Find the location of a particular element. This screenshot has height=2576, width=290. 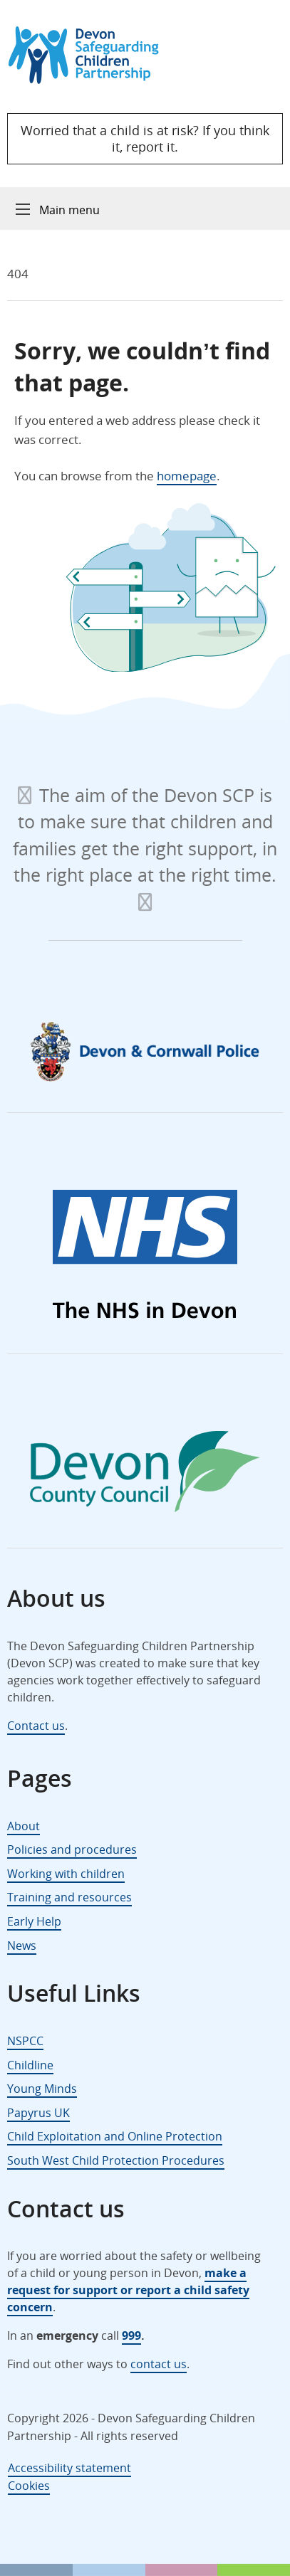

Worried that a child is at risk? If you think it, report it. is located at coordinates (145, 138).